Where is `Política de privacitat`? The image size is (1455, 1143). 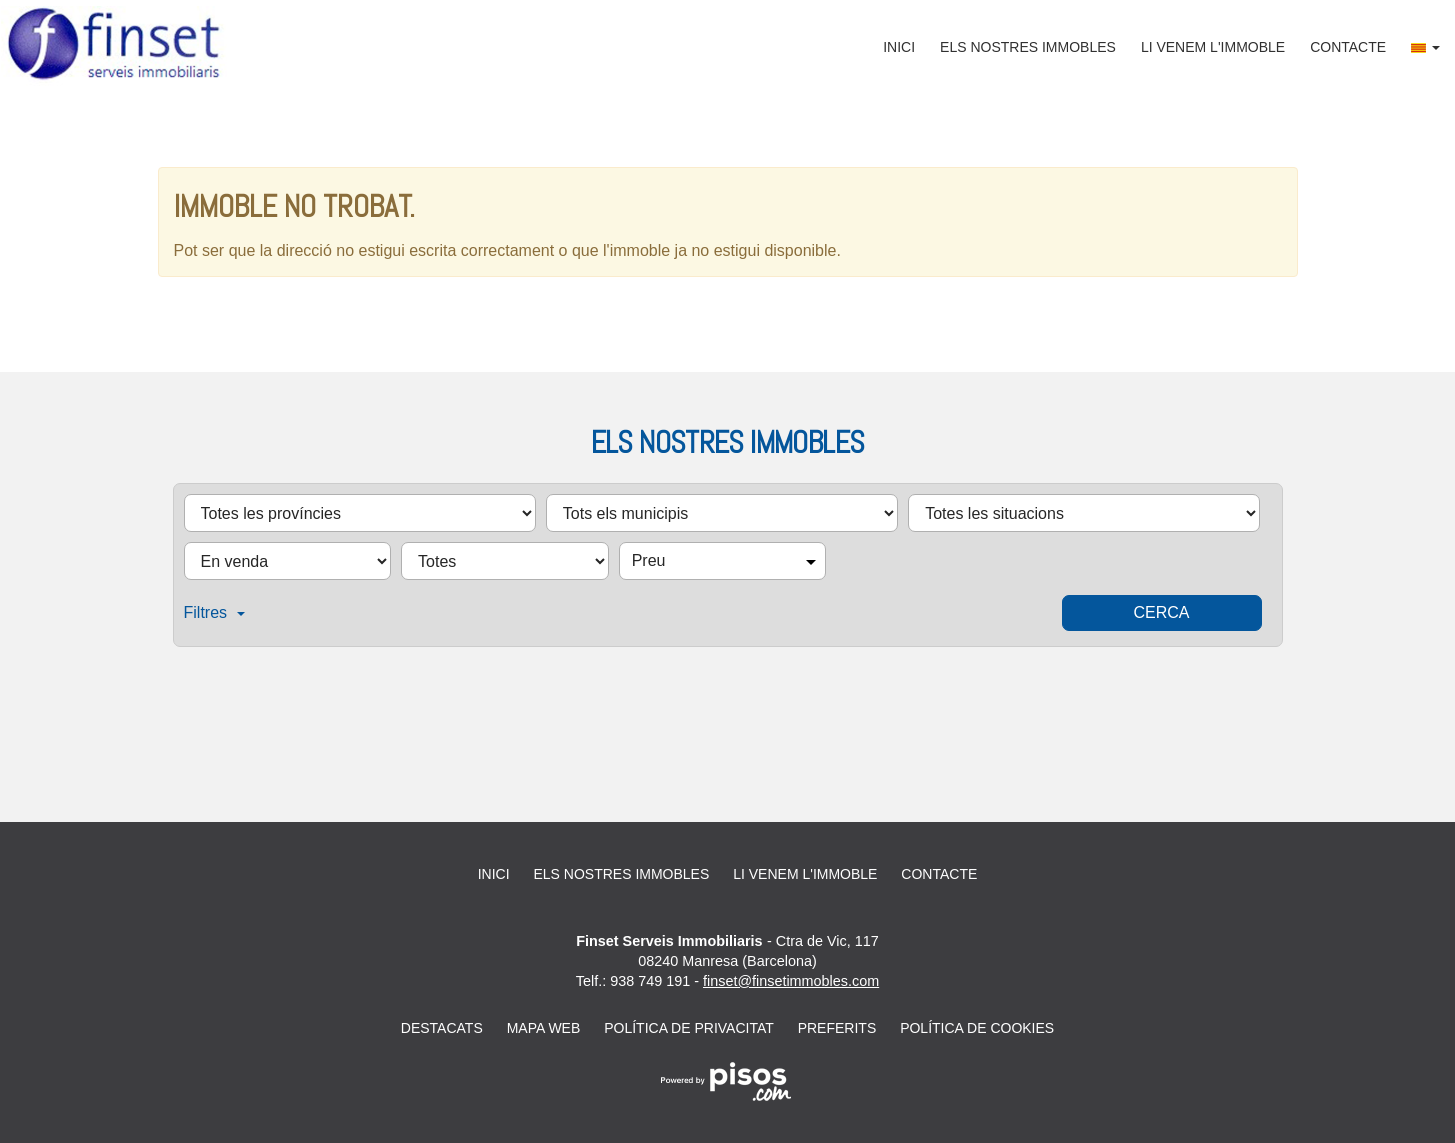 Política de privacitat is located at coordinates (689, 1028).